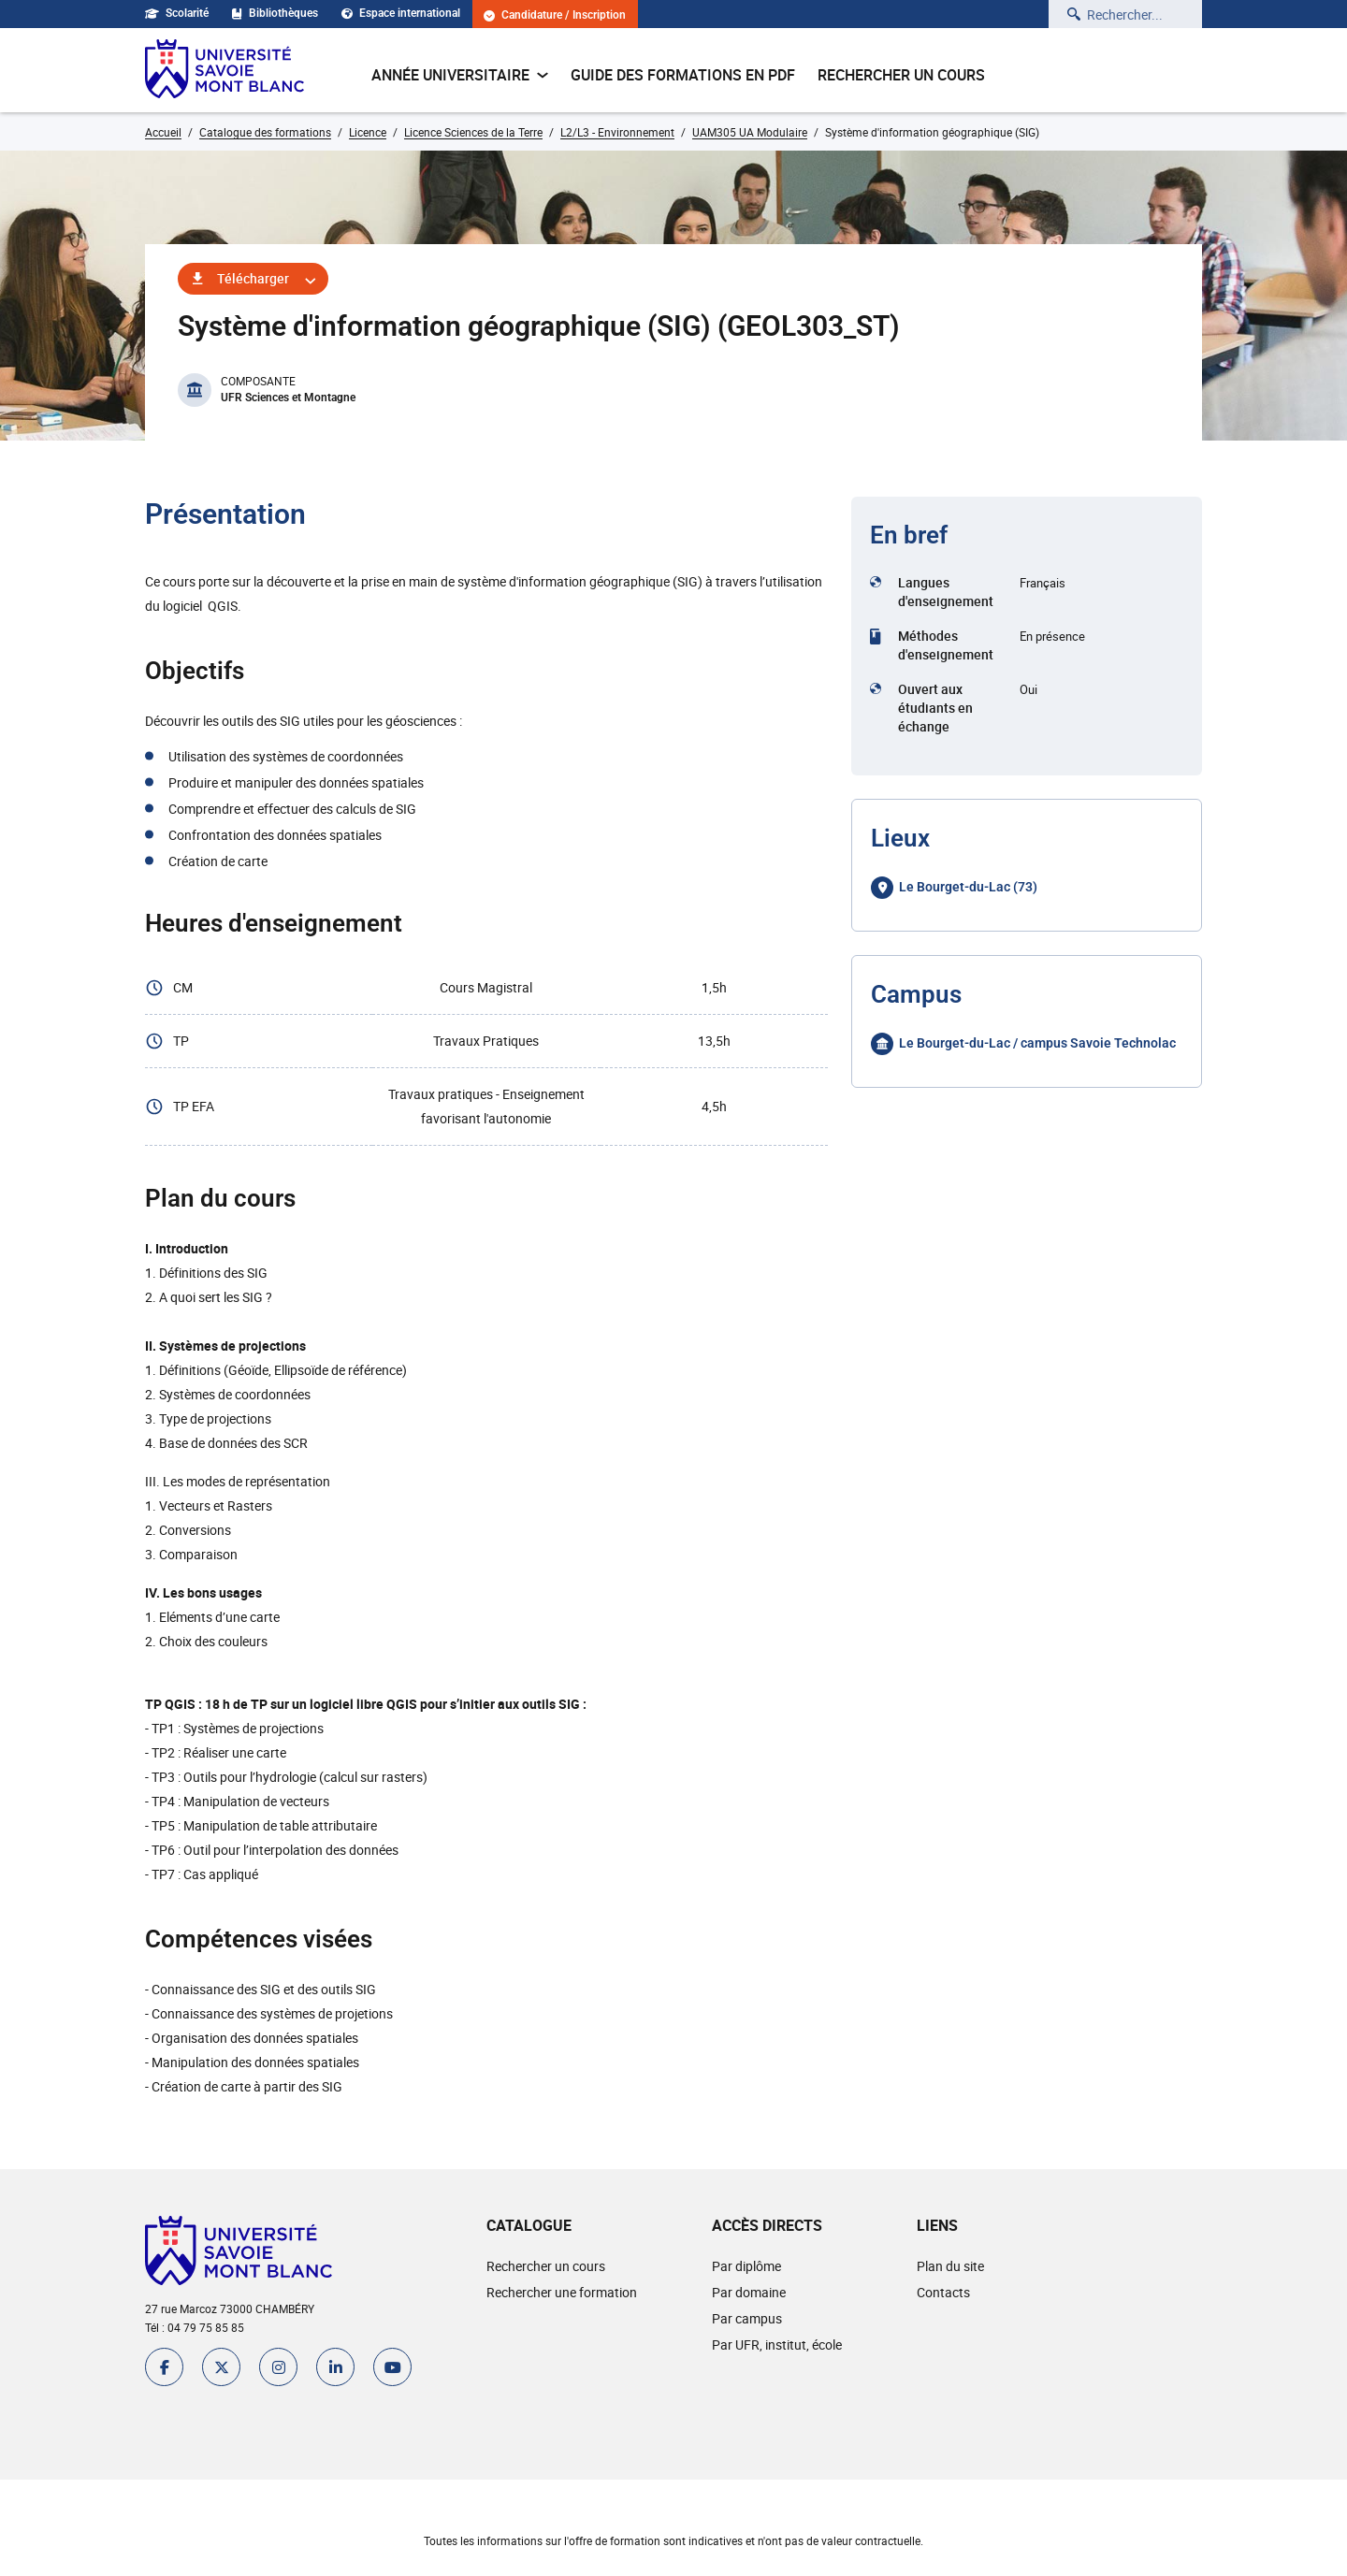 The width and height of the screenshot is (1347, 2576). What do you see at coordinates (400, 13) in the screenshot?
I see `Espace international` at bounding box center [400, 13].